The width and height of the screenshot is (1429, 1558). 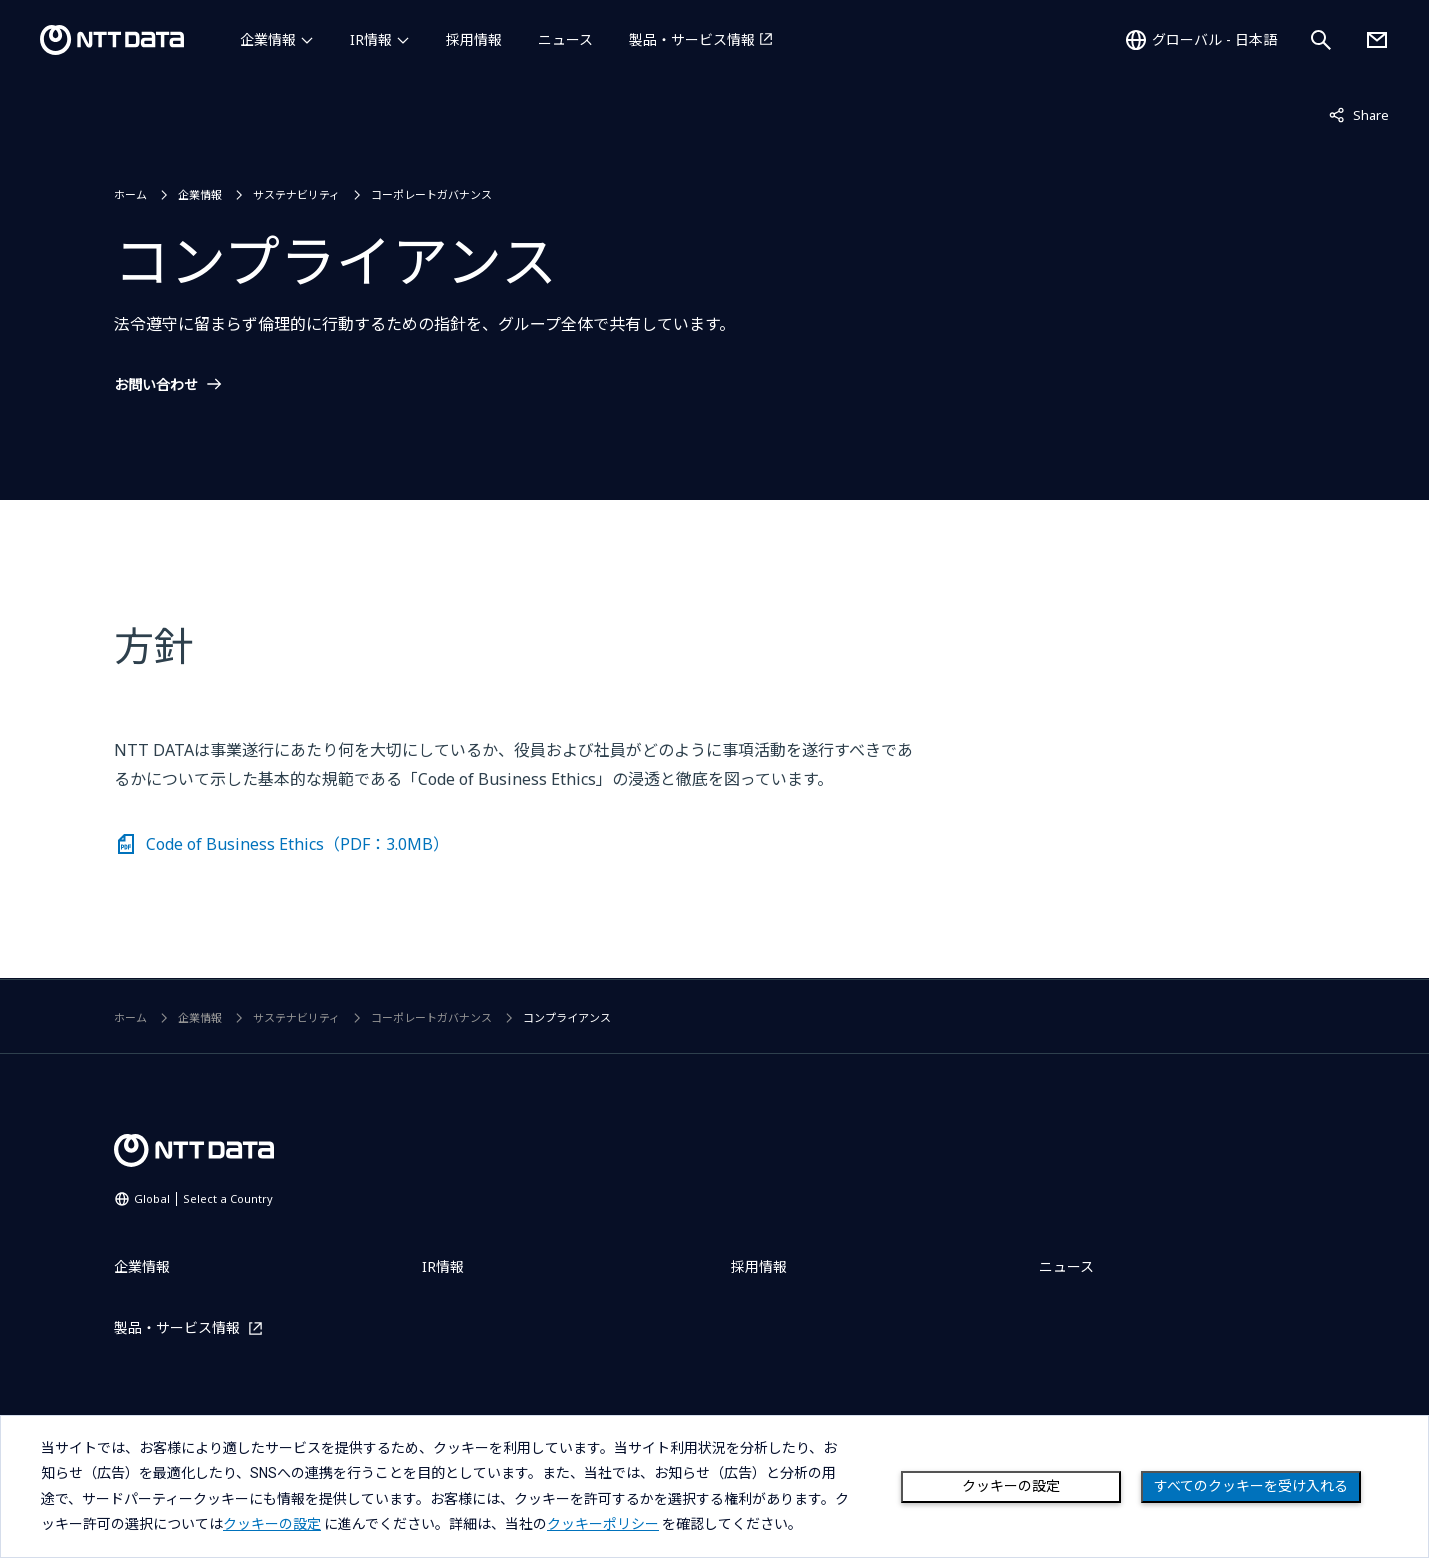 I want to click on クッキーの設定, so click(x=1011, y=1486).